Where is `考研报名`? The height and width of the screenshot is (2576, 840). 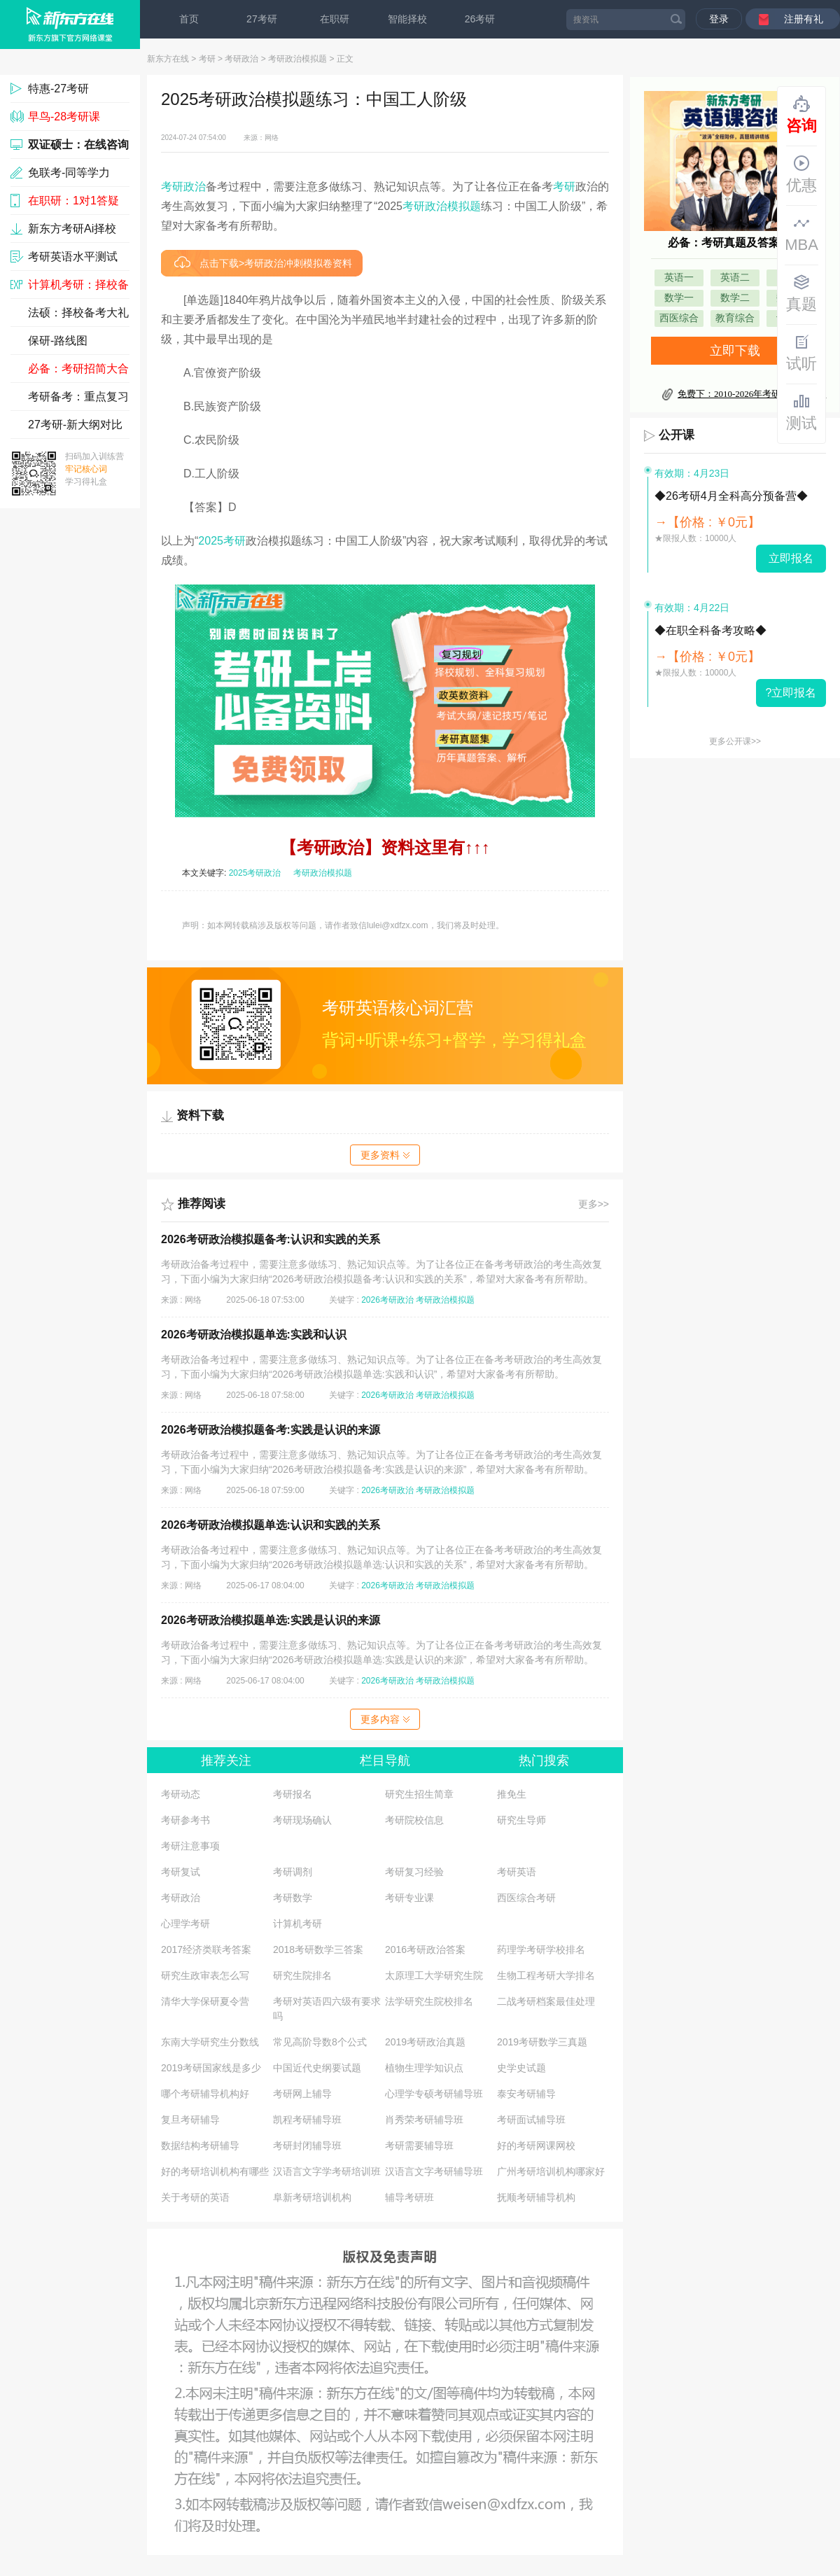 考研报名 is located at coordinates (292, 1794).